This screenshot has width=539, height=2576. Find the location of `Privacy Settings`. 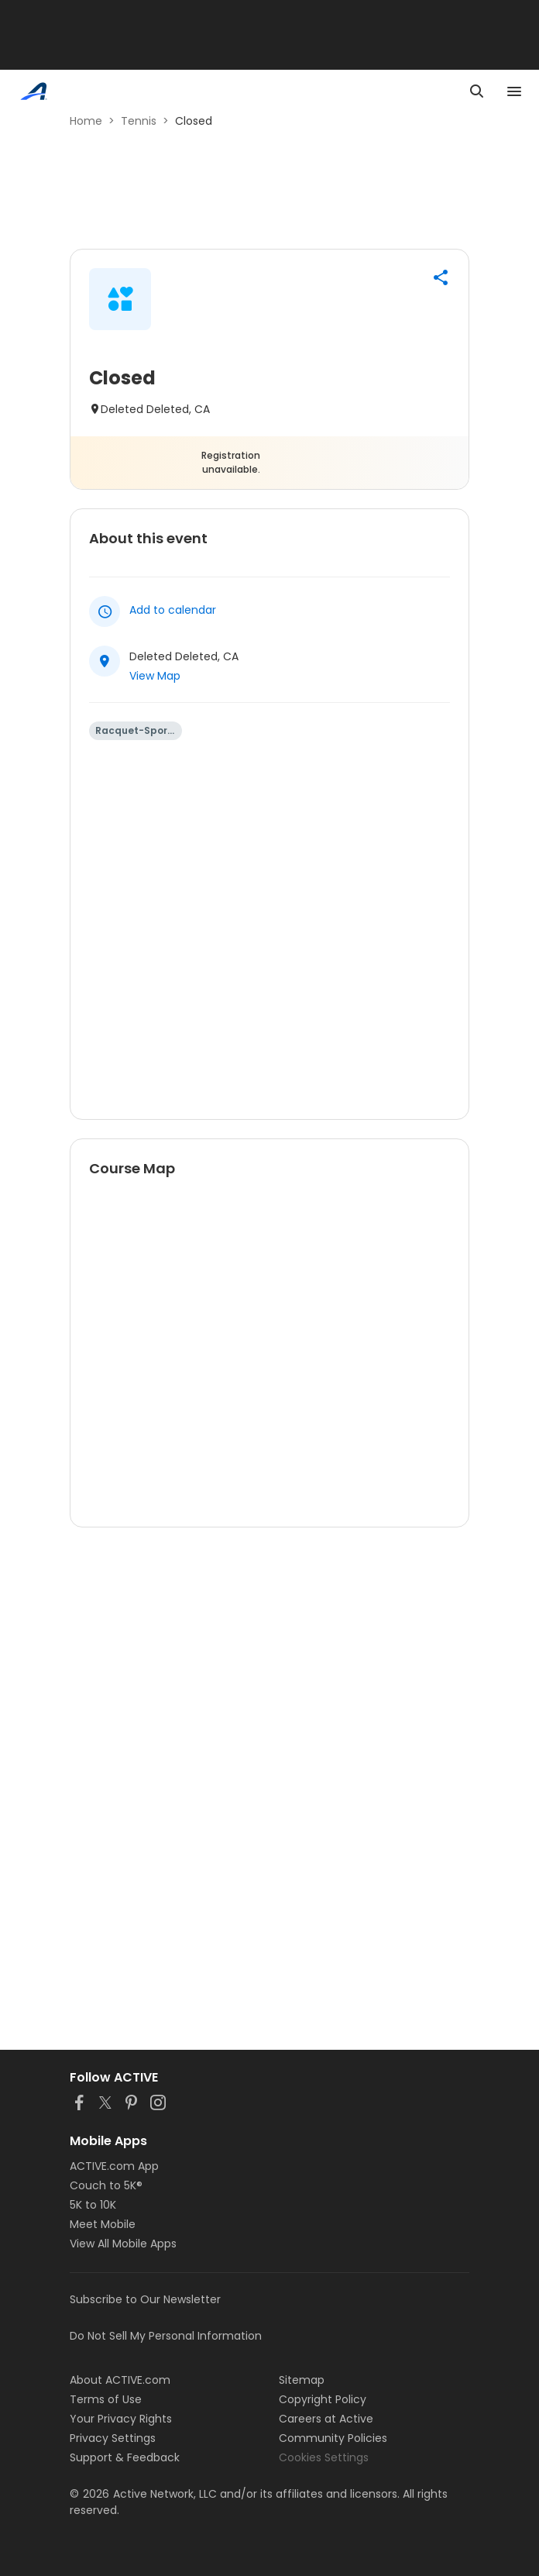

Privacy Settings is located at coordinates (113, 2438).